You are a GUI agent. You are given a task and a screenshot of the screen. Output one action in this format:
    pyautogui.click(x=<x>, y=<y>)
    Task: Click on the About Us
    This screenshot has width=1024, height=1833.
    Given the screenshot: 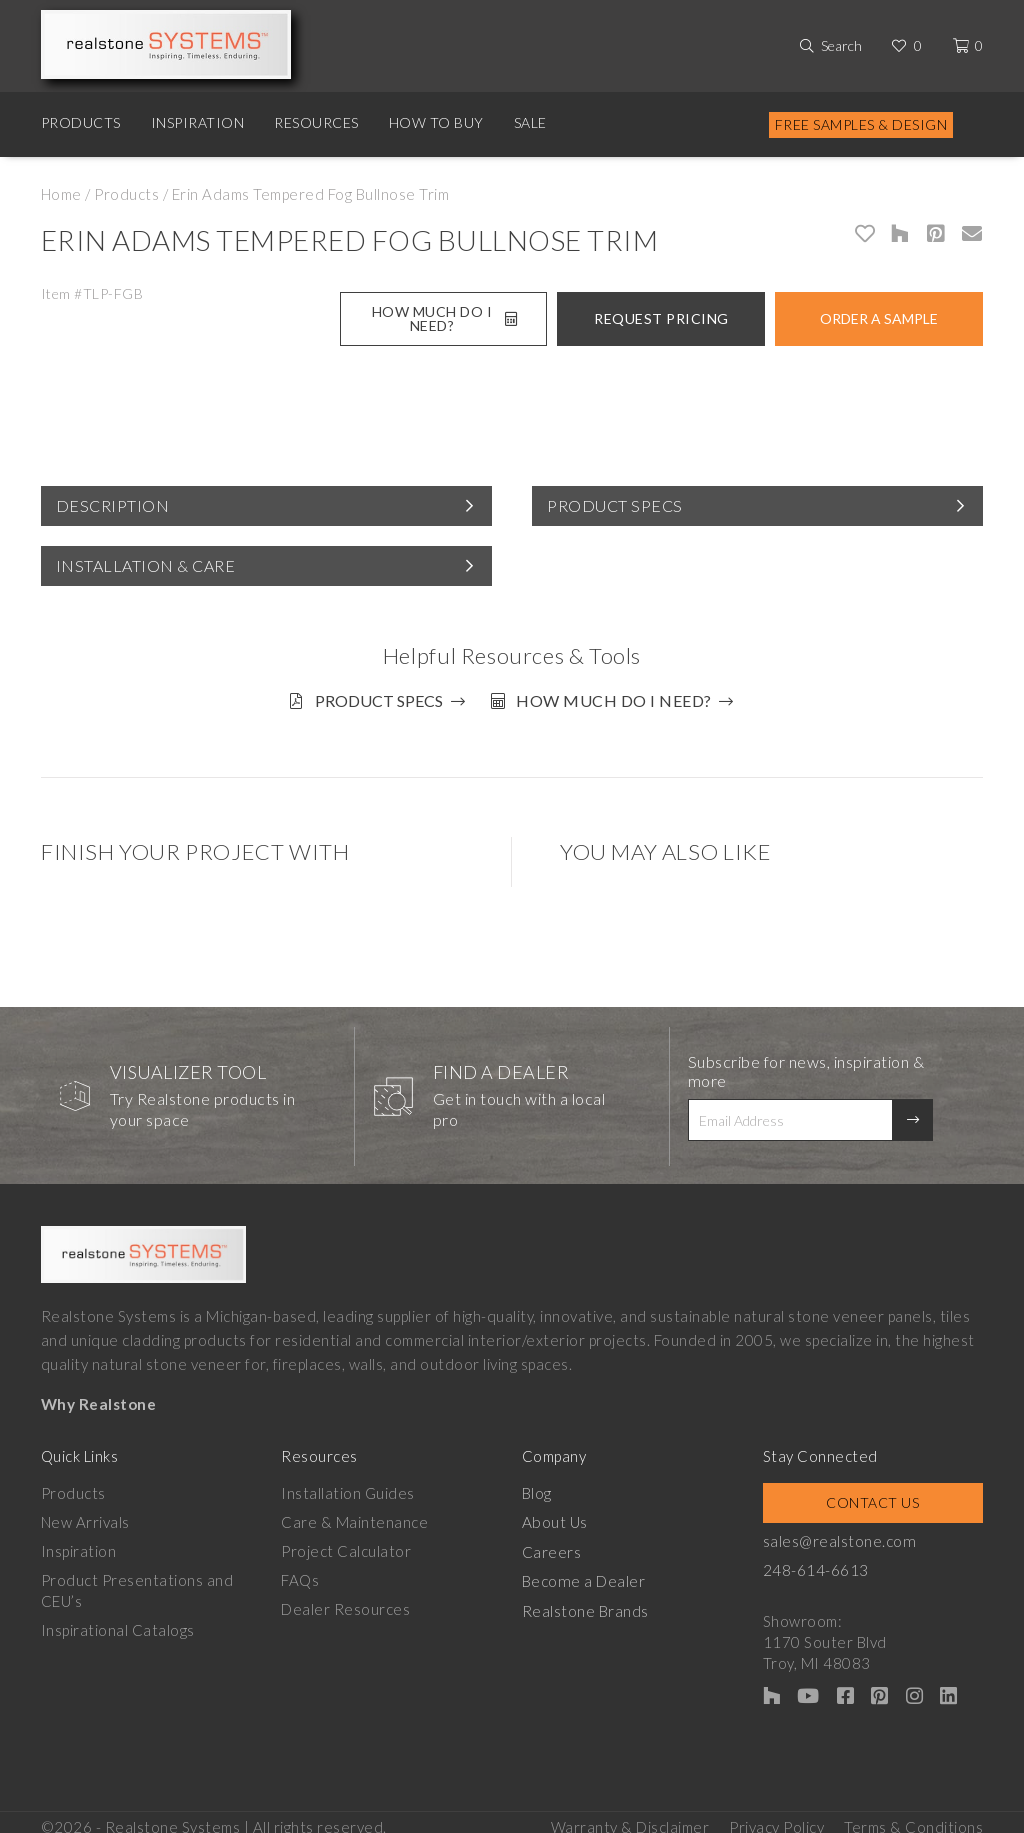 What is the action you would take?
    pyautogui.click(x=554, y=1514)
    